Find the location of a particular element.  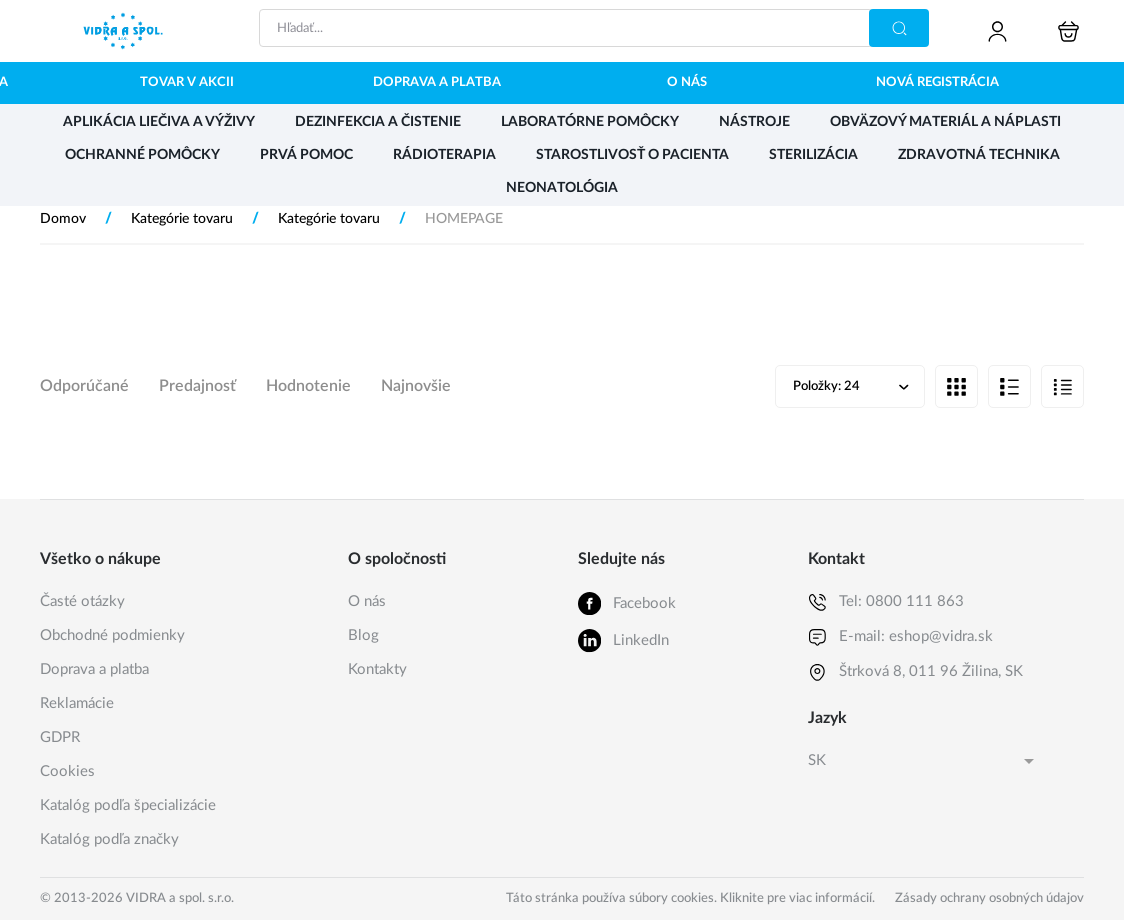

Obchodné podmienky is located at coordinates (112, 635).